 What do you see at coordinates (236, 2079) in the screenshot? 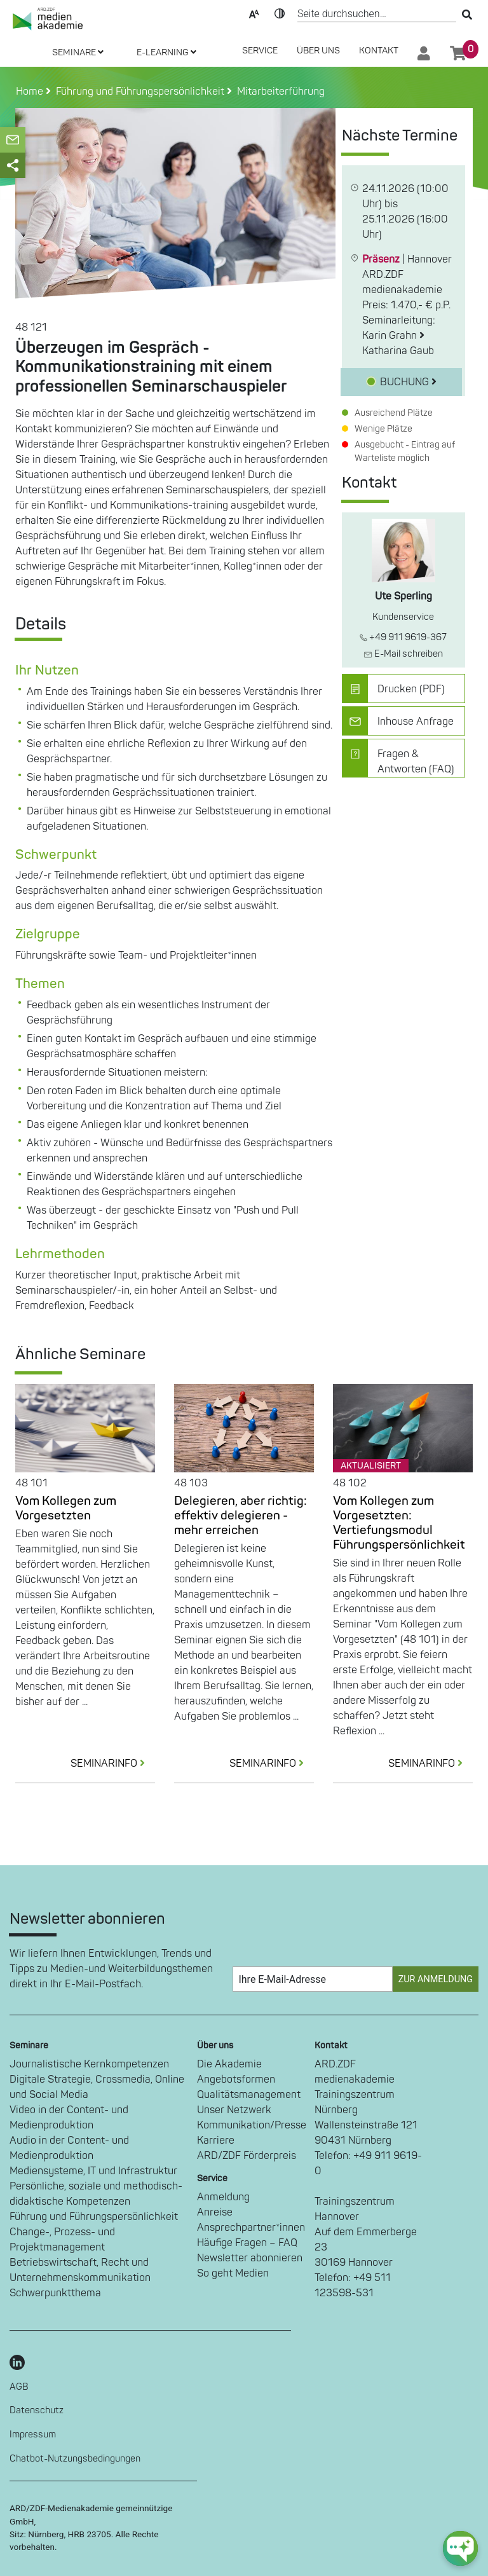
I see `Angebotsformen` at bounding box center [236, 2079].